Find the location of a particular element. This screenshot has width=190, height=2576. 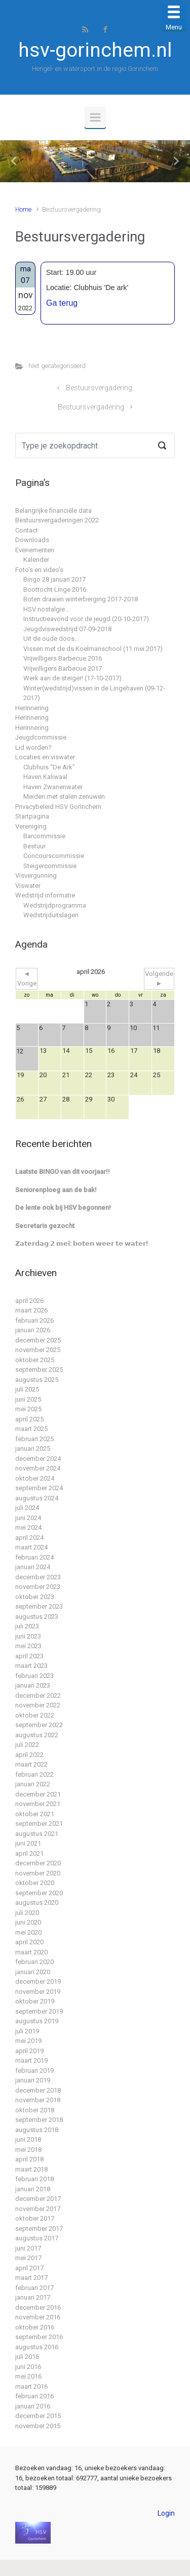

september 2021 is located at coordinates (39, 1823).